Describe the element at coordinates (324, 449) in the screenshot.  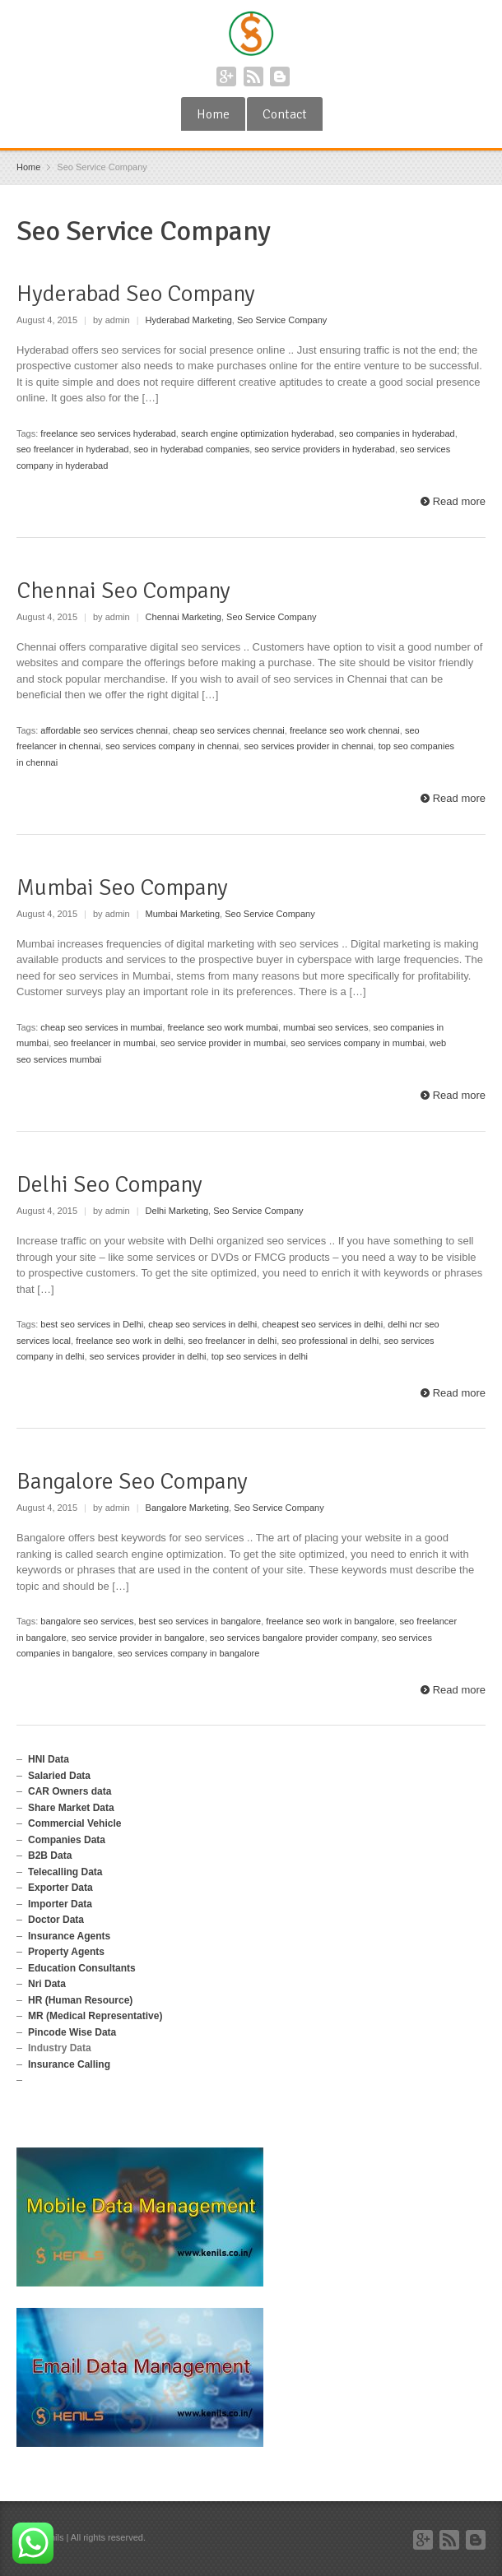
I see `seo service providers in hyderabad` at that location.